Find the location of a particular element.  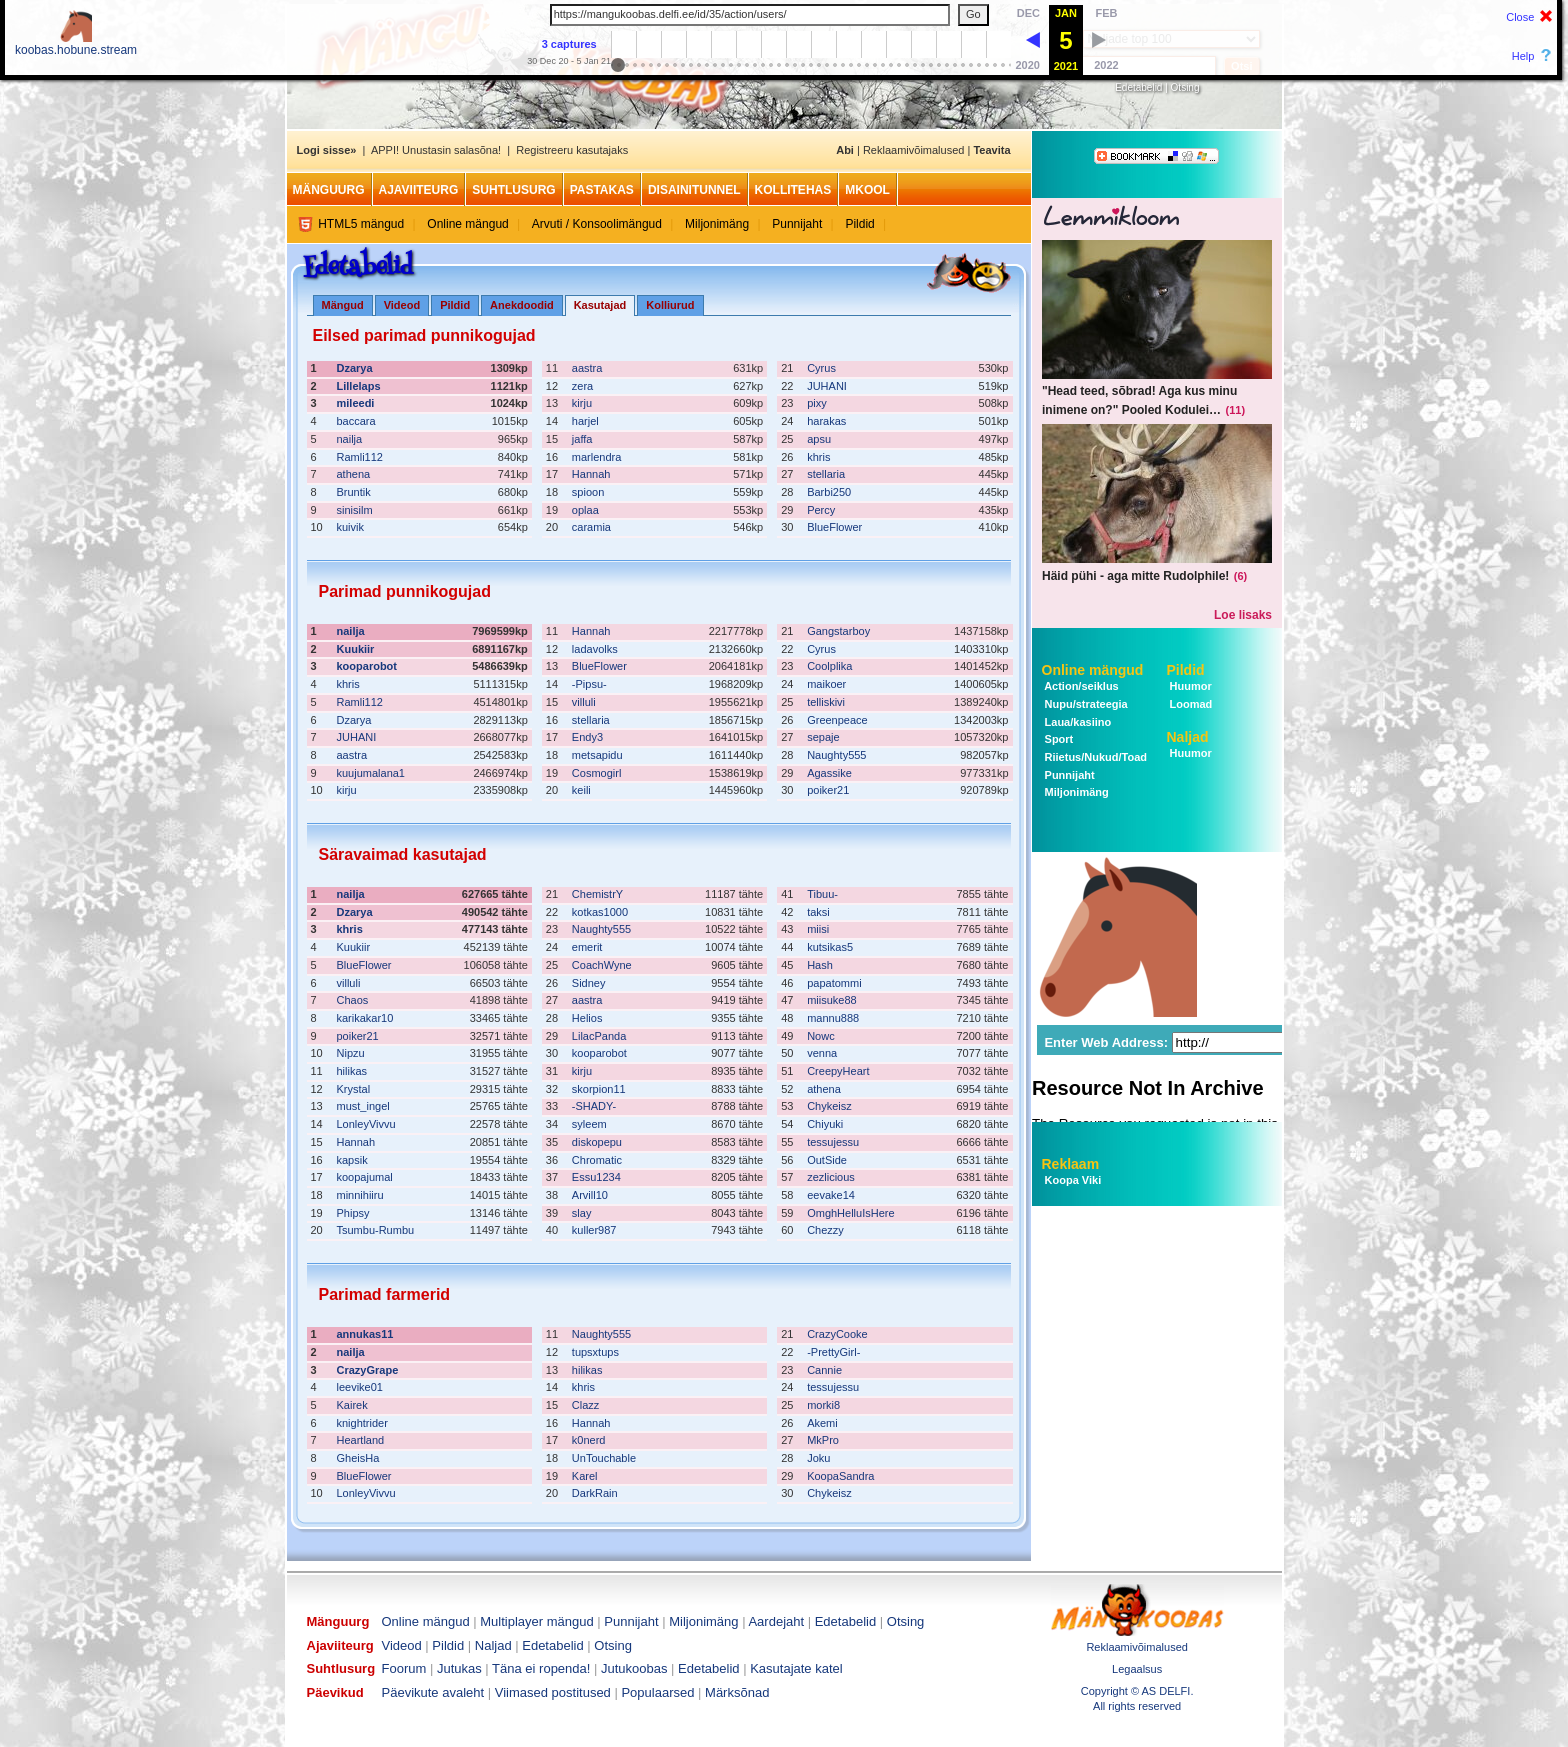

Endy3 is located at coordinates (587, 737).